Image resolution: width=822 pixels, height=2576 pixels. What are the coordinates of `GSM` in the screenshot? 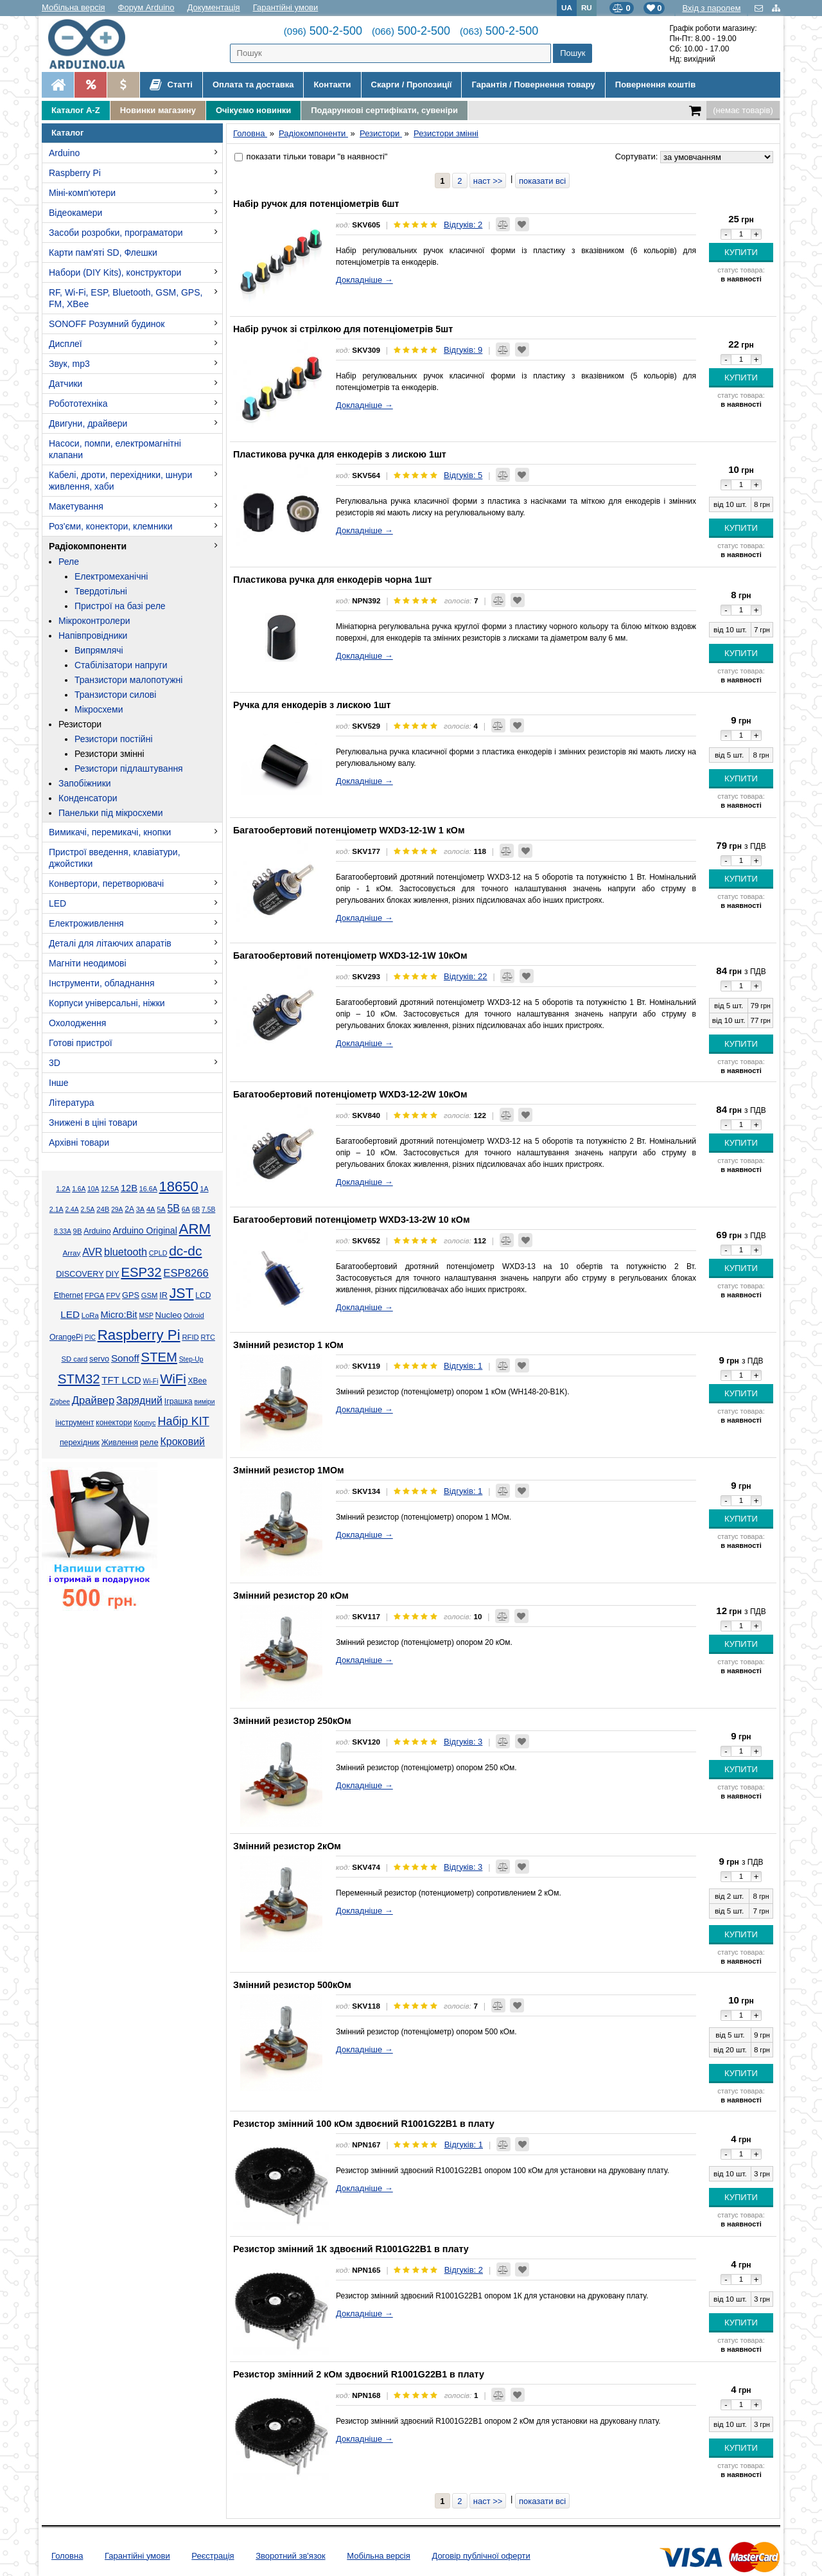 It's located at (149, 1295).